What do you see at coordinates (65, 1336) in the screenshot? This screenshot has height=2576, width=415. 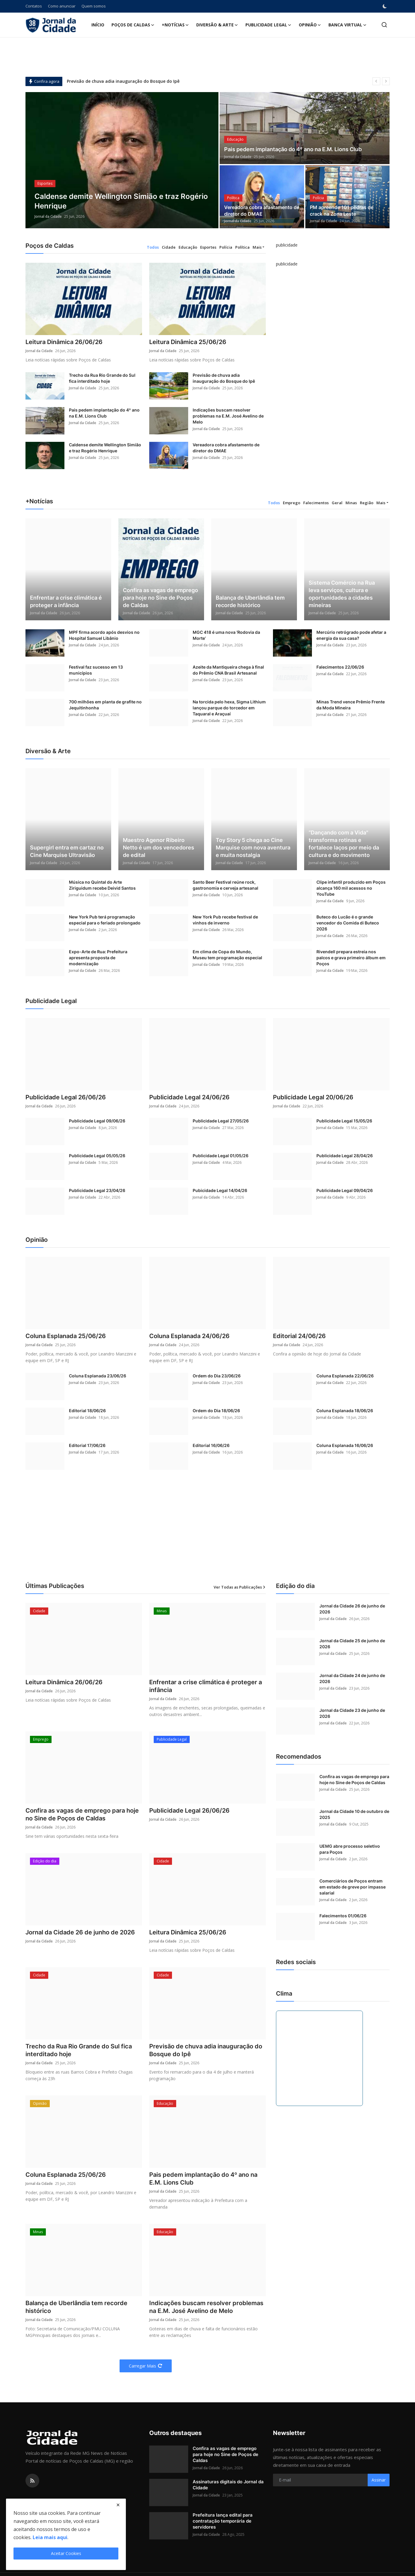 I see `Coluna Esplanada 25/06/26` at bounding box center [65, 1336].